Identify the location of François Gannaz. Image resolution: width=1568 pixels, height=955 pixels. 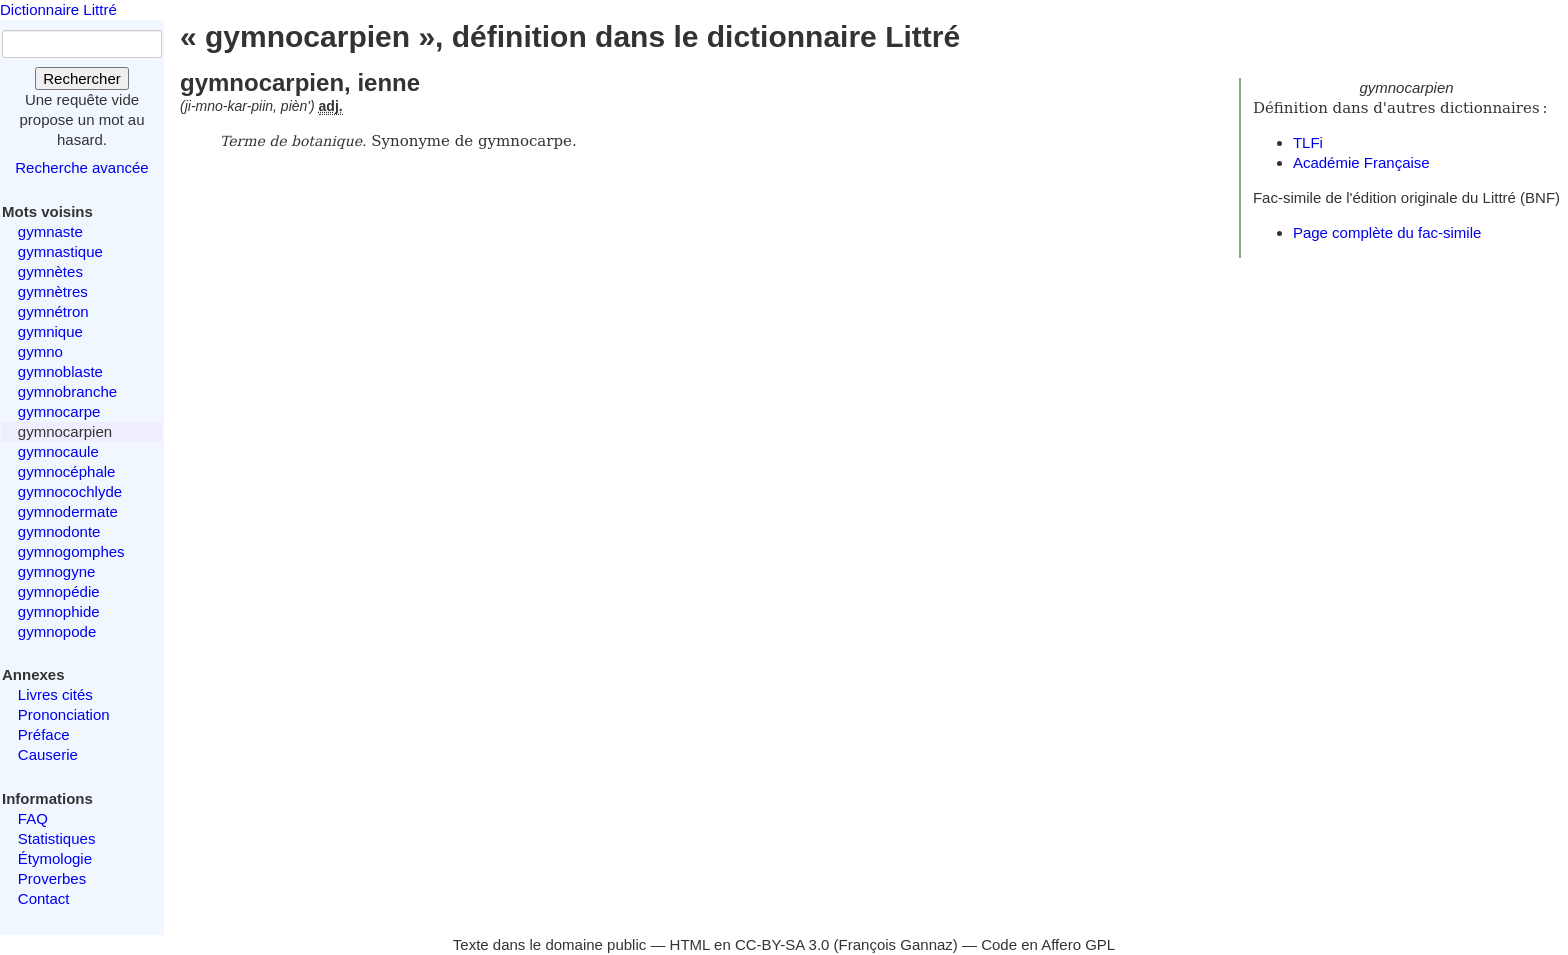
(896, 944).